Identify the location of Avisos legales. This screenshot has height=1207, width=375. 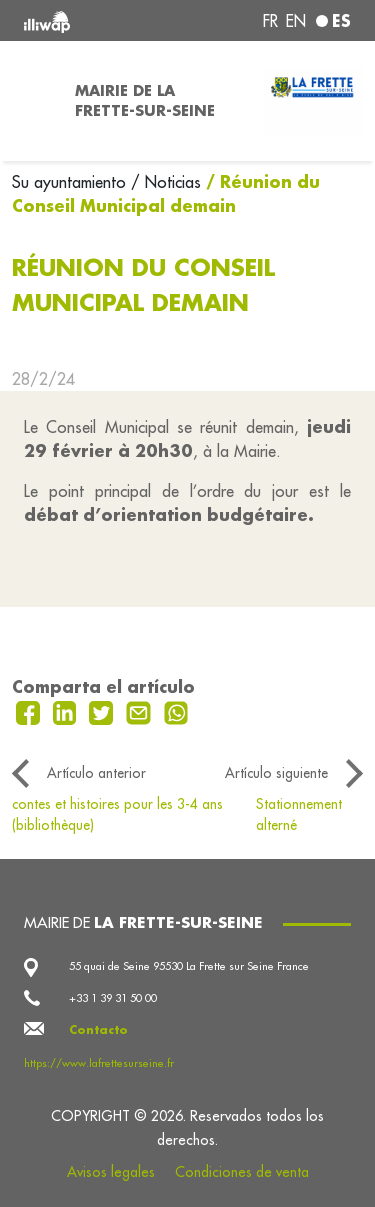
(111, 1172).